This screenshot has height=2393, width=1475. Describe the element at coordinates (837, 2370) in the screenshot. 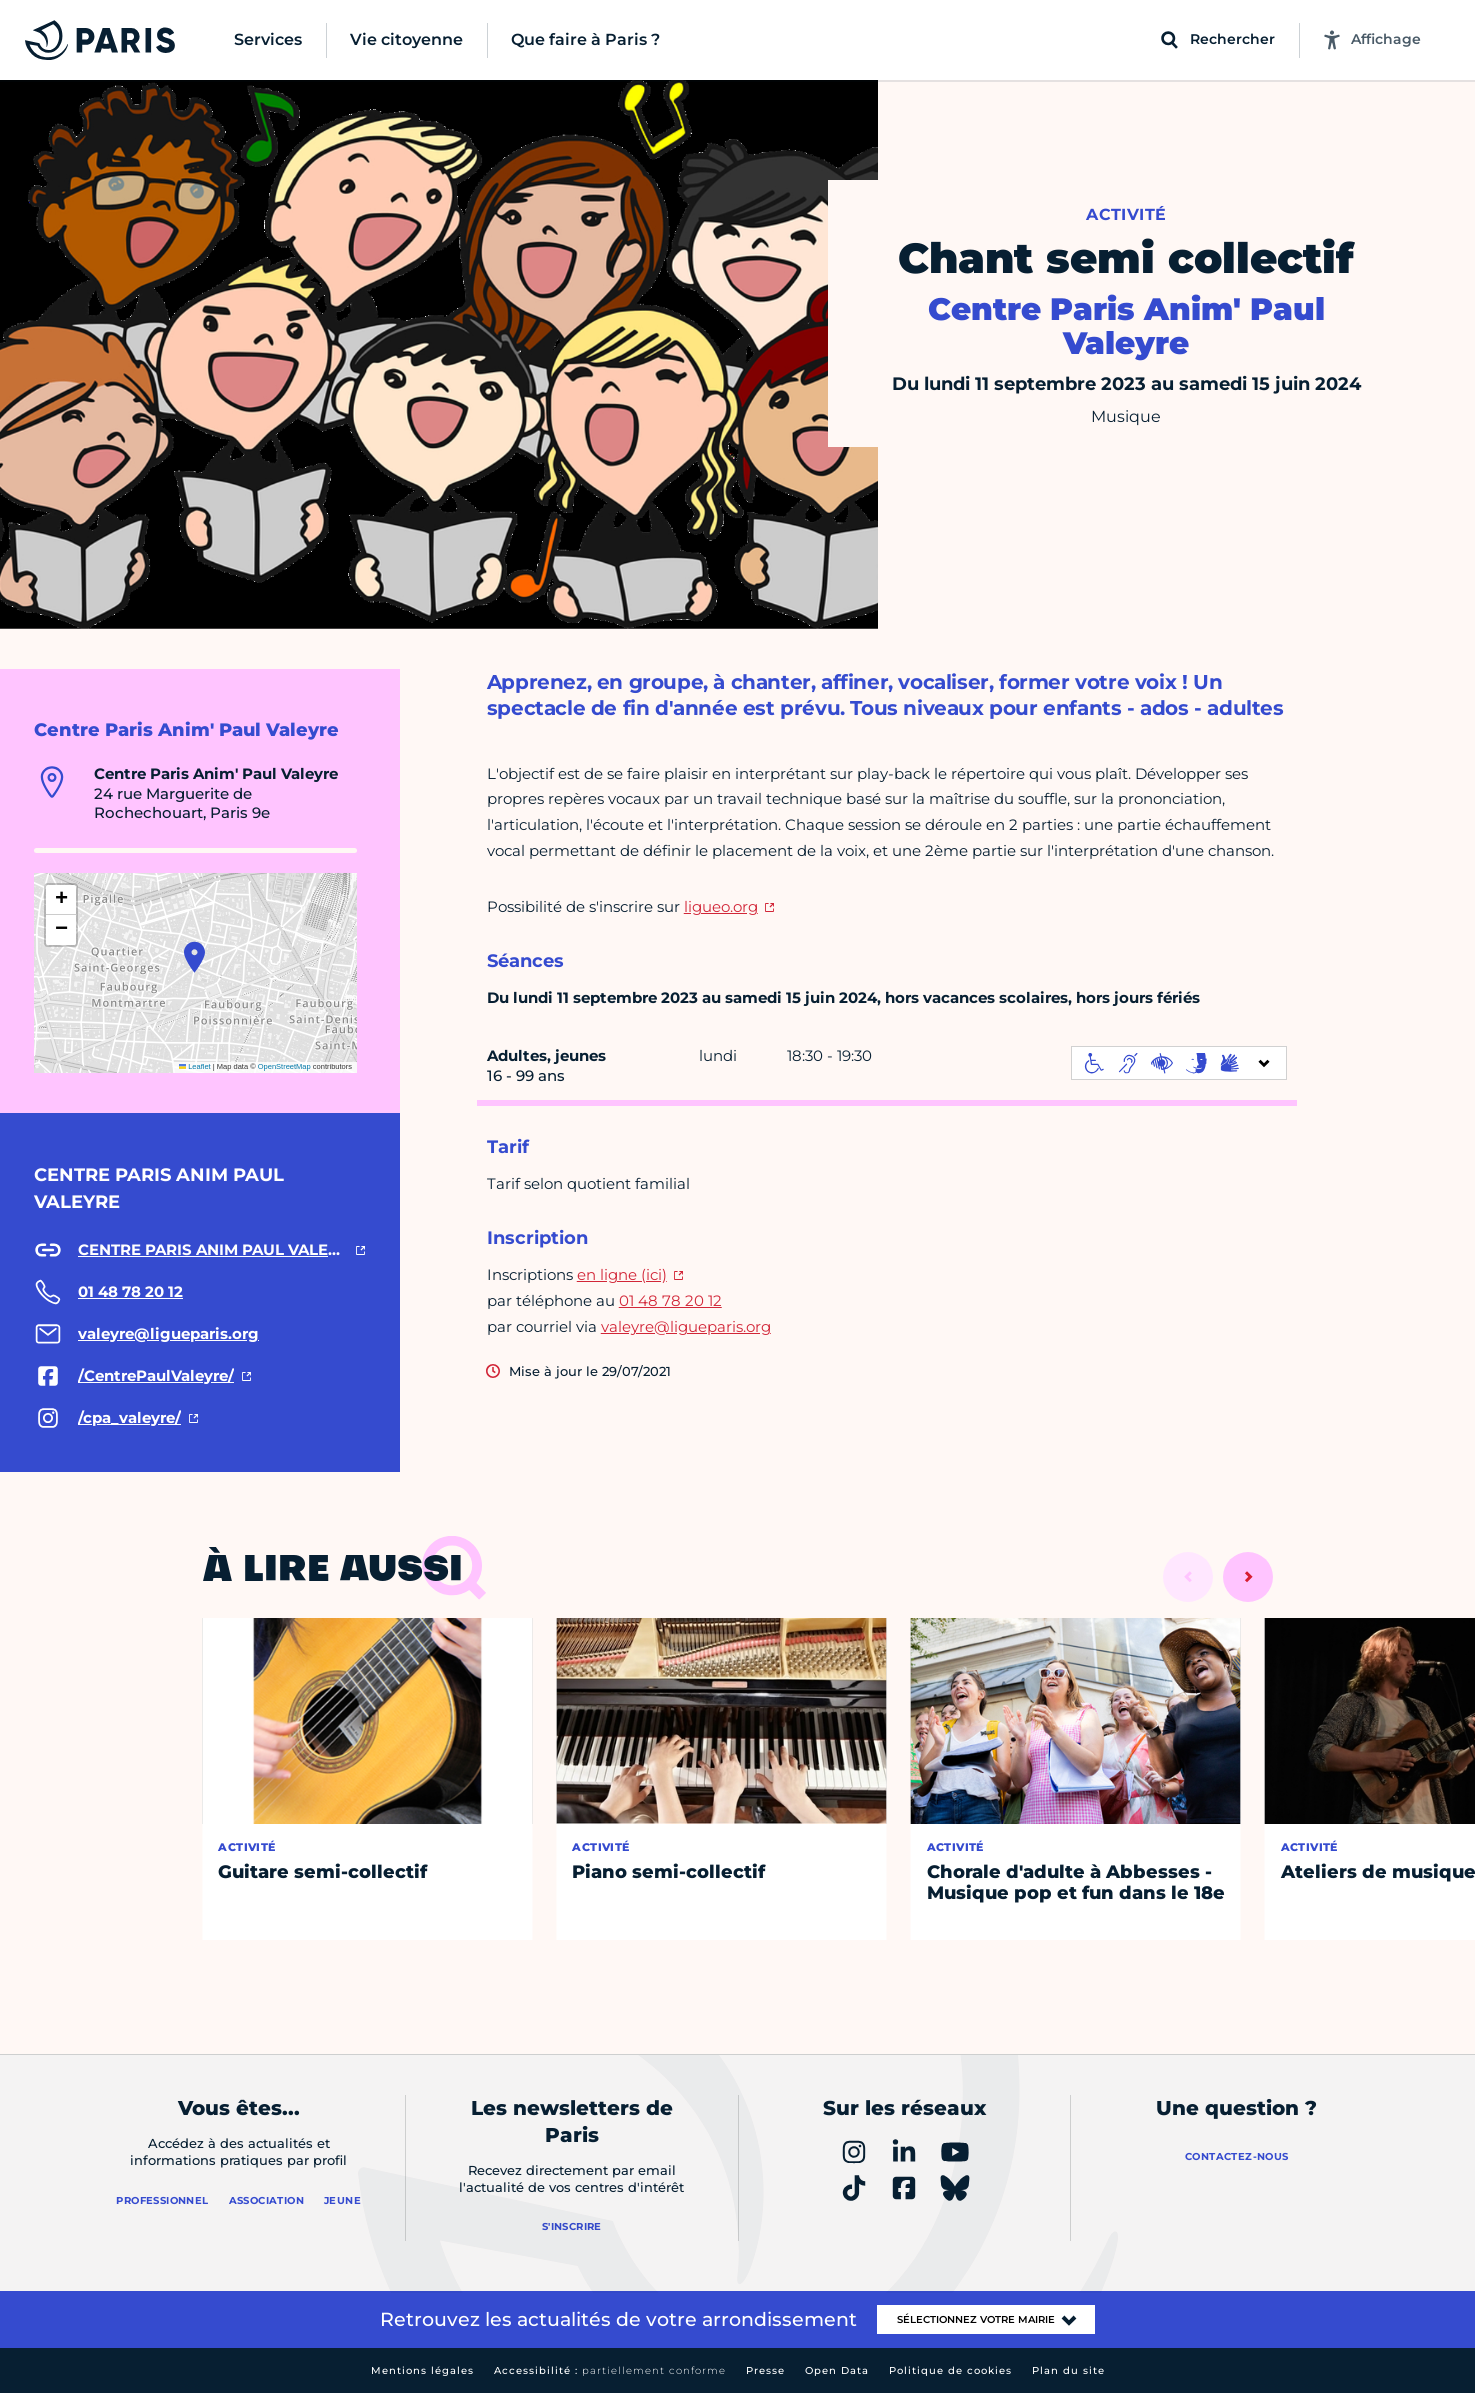

I see `Open Data` at that location.